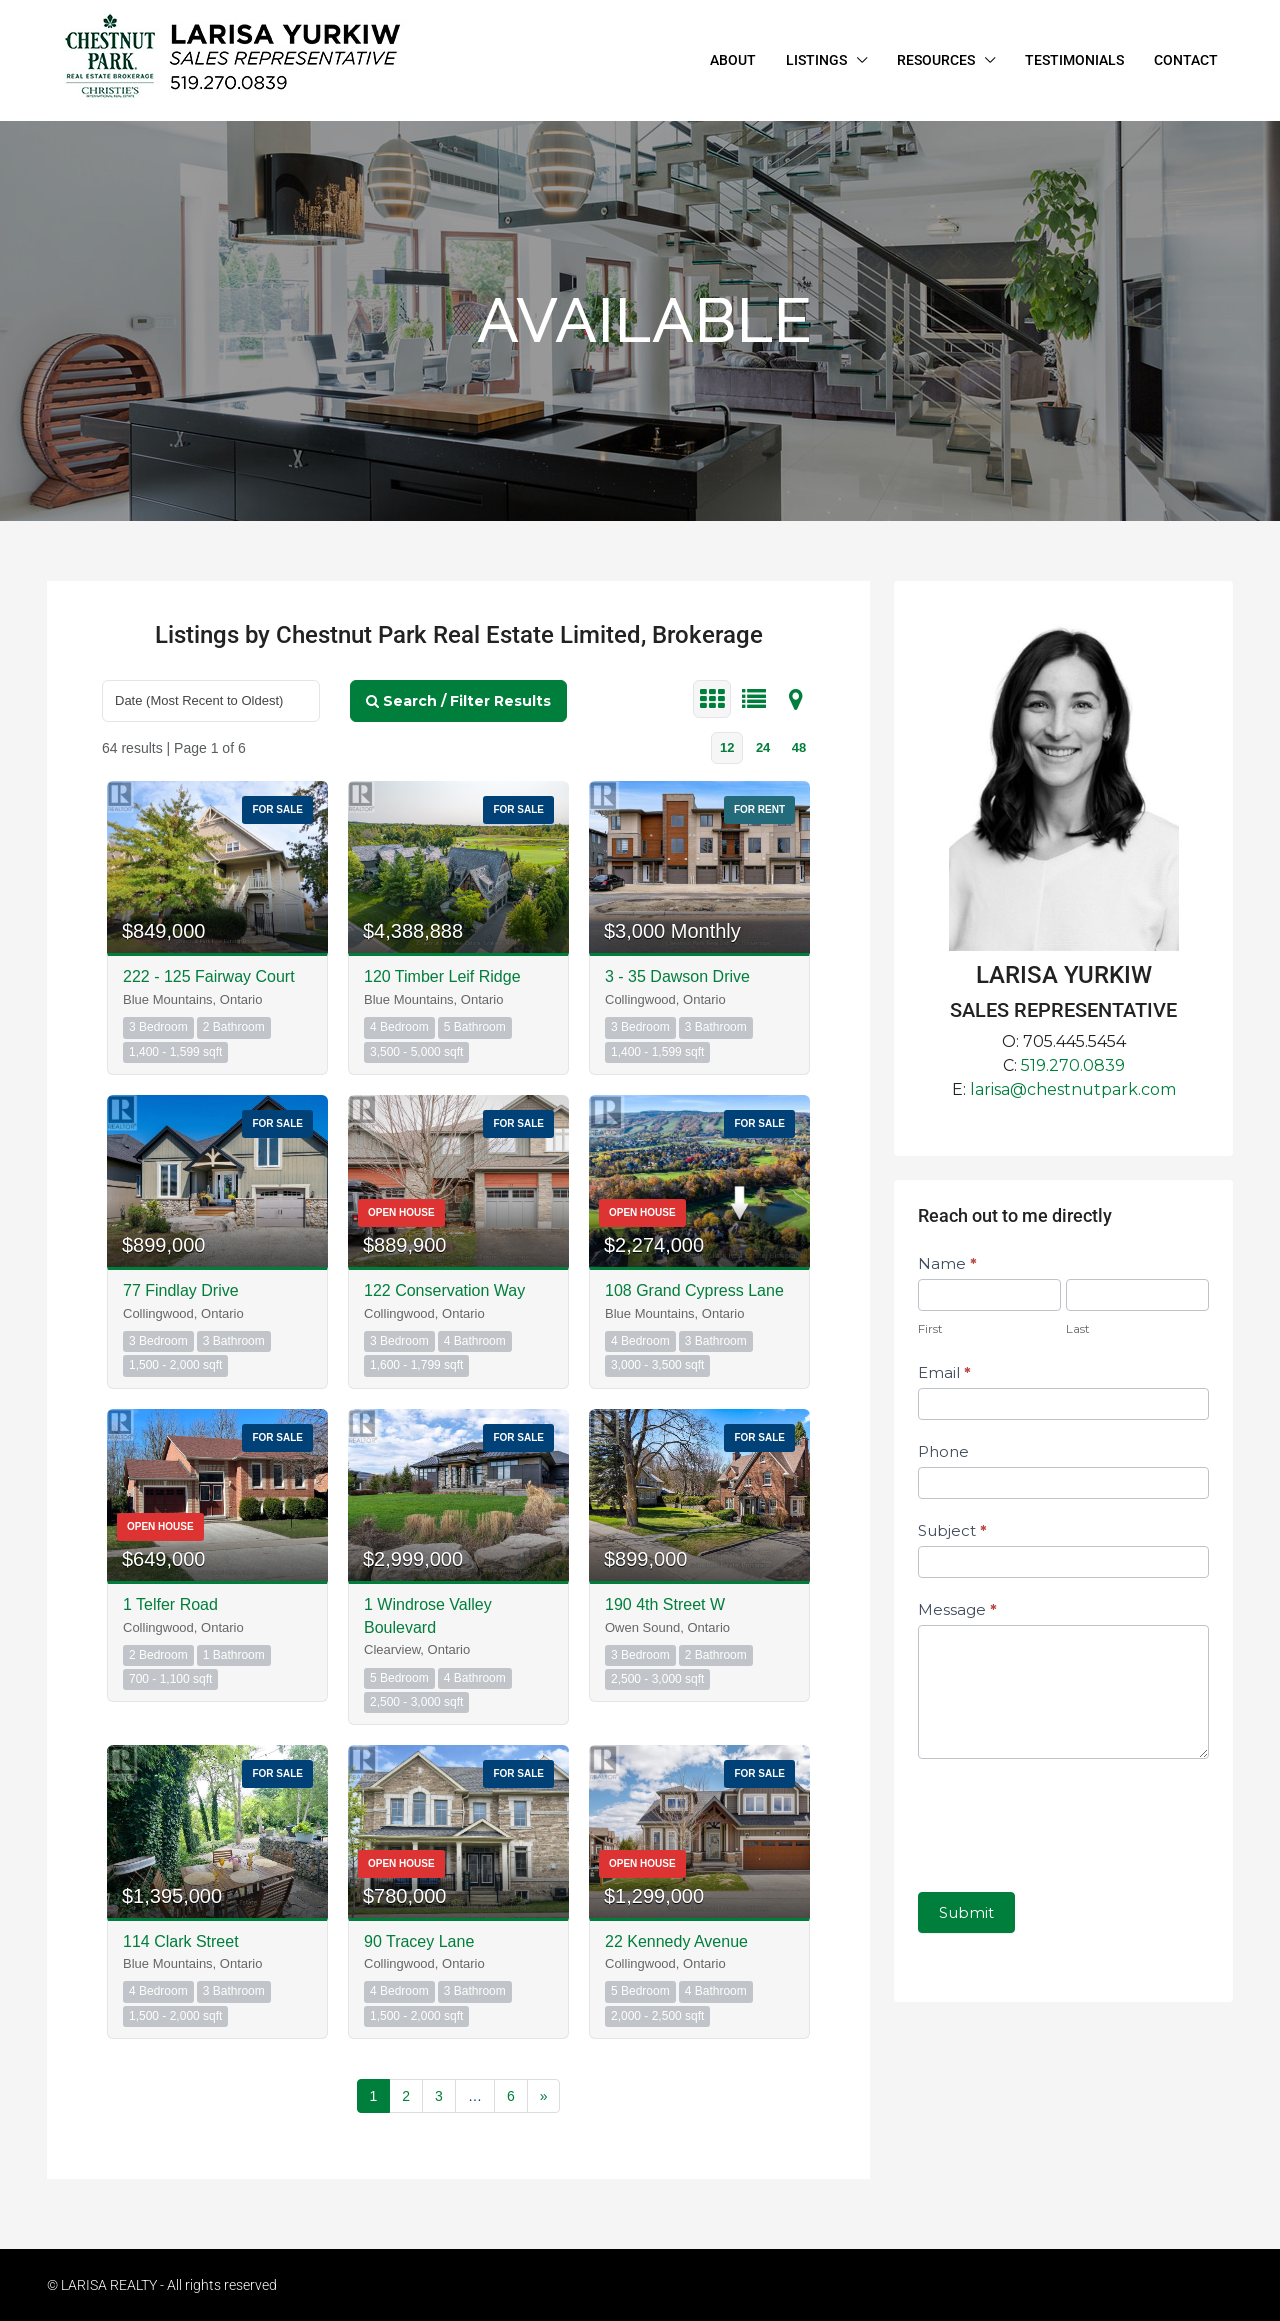  I want to click on Submit, so click(966, 1912).